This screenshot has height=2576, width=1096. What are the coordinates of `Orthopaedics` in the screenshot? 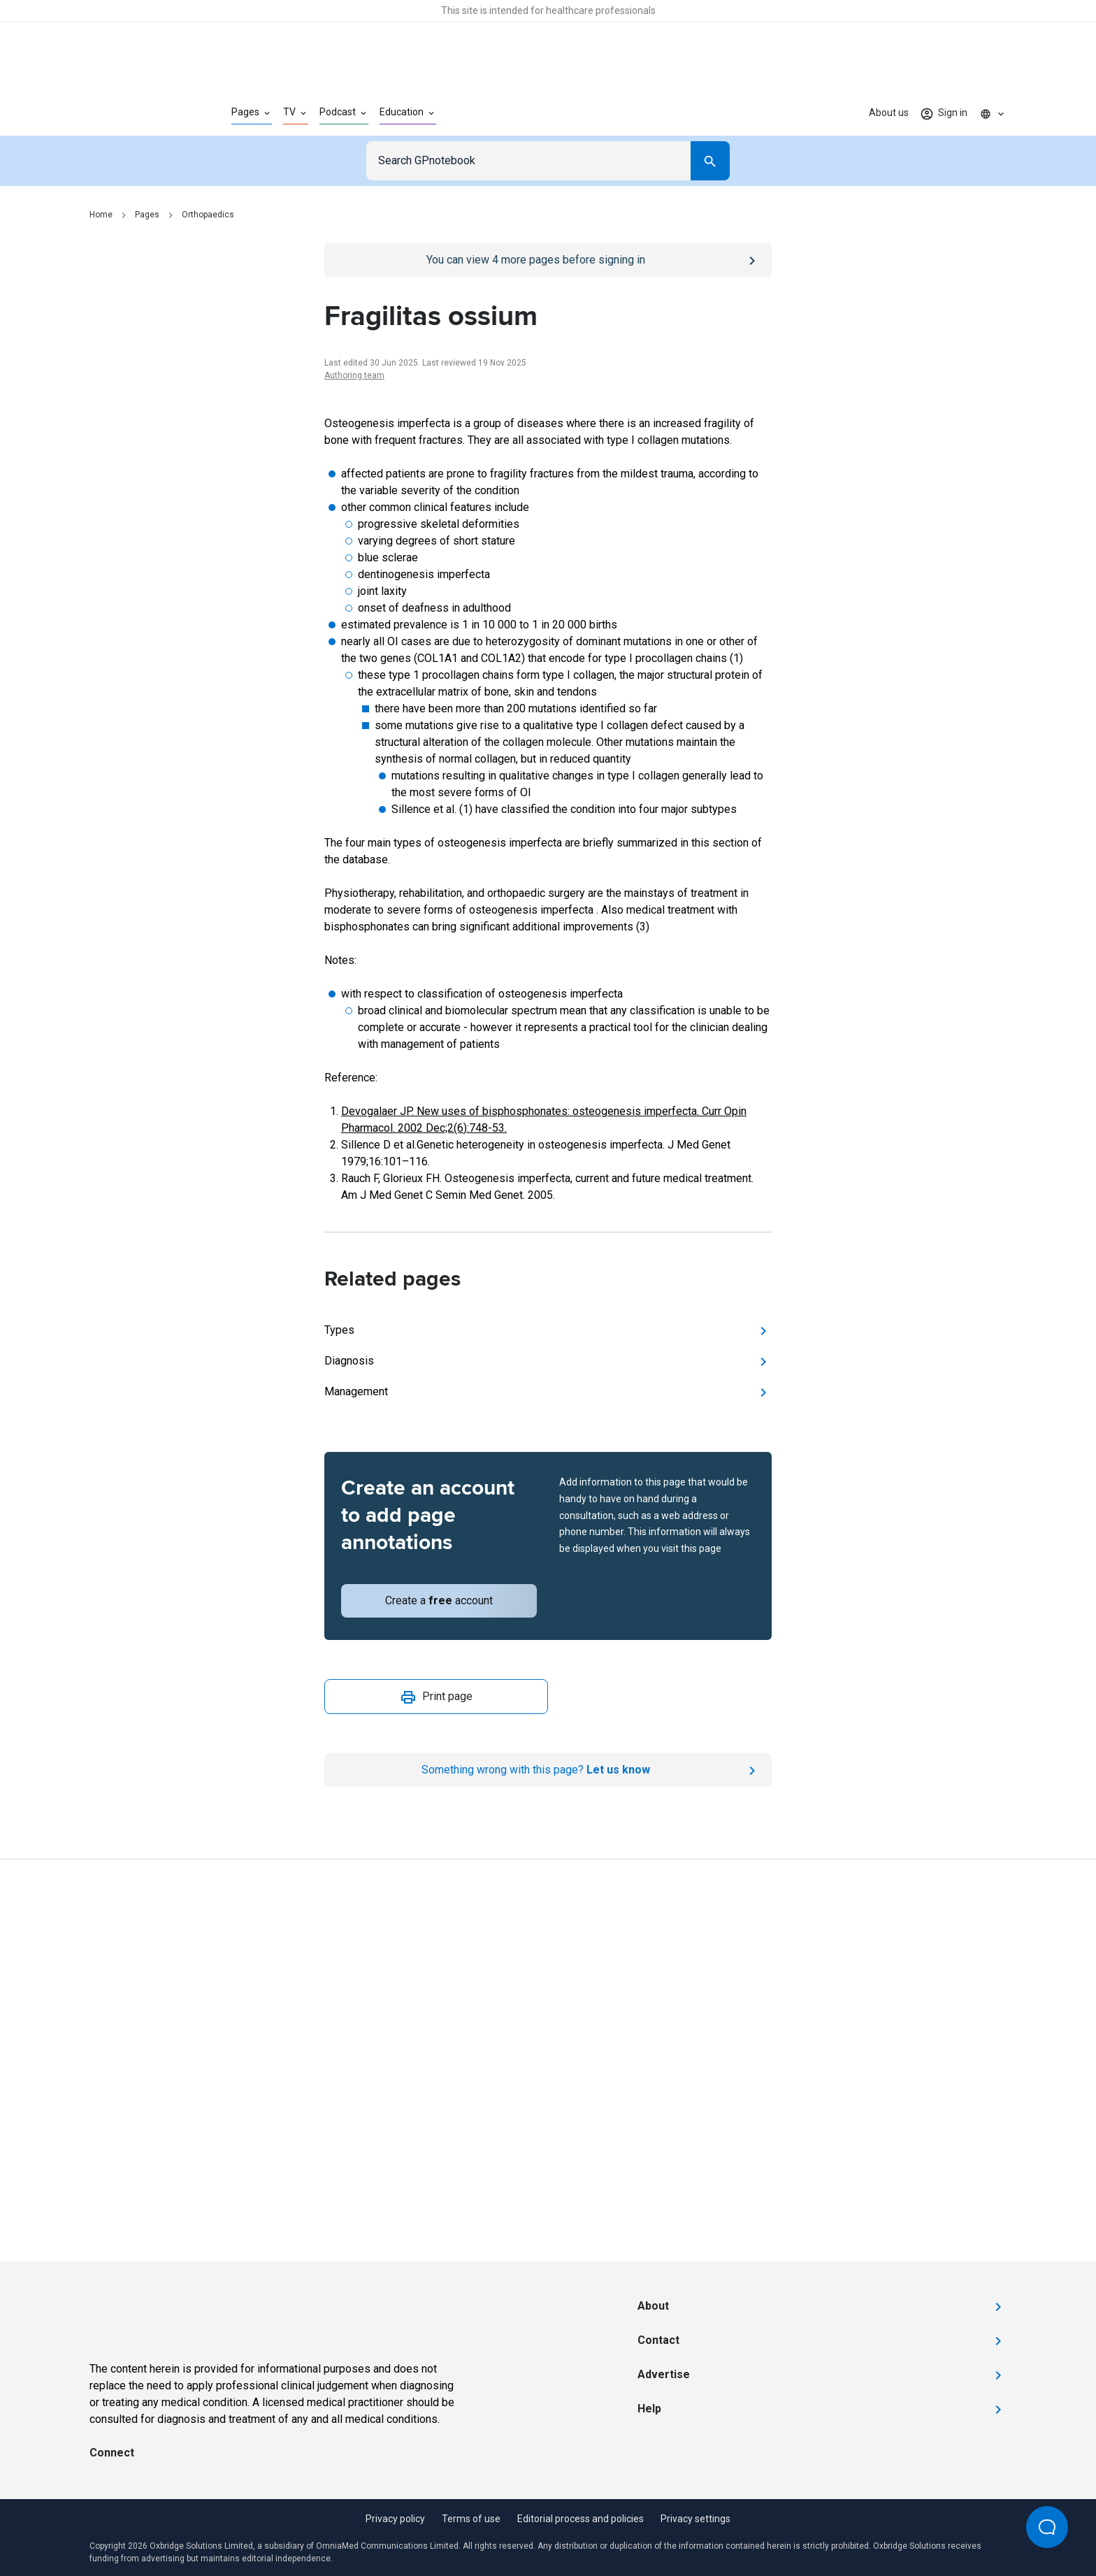 It's located at (208, 215).